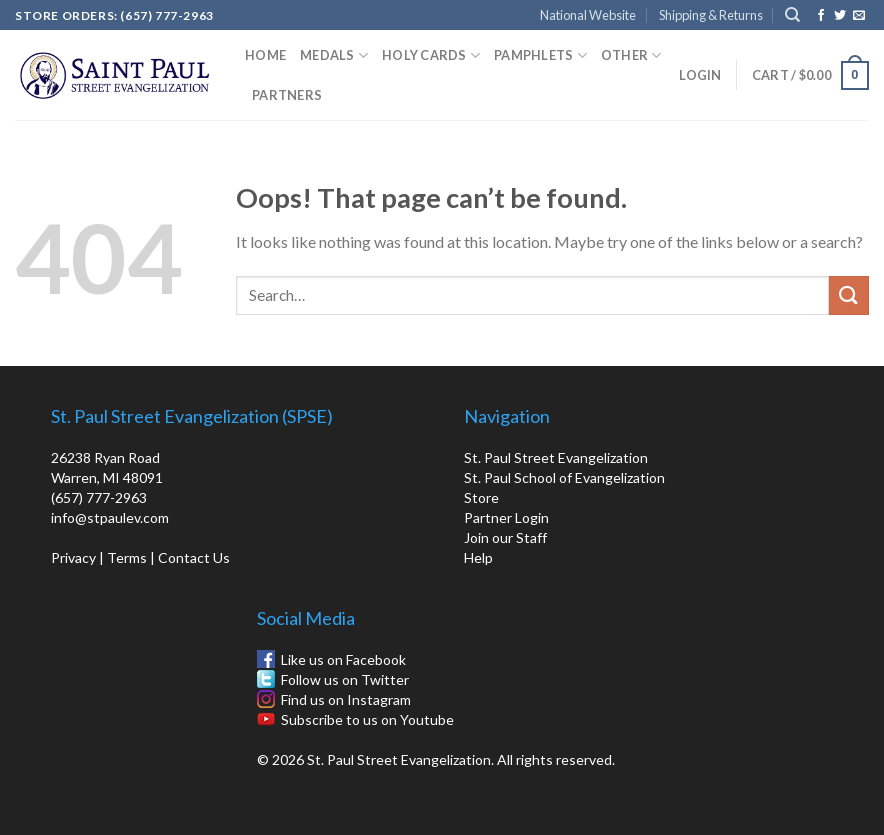 The image size is (884, 835). Describe the element at coordinates (505, 537) in the screenshot. I see `Join our Staff` at that location.